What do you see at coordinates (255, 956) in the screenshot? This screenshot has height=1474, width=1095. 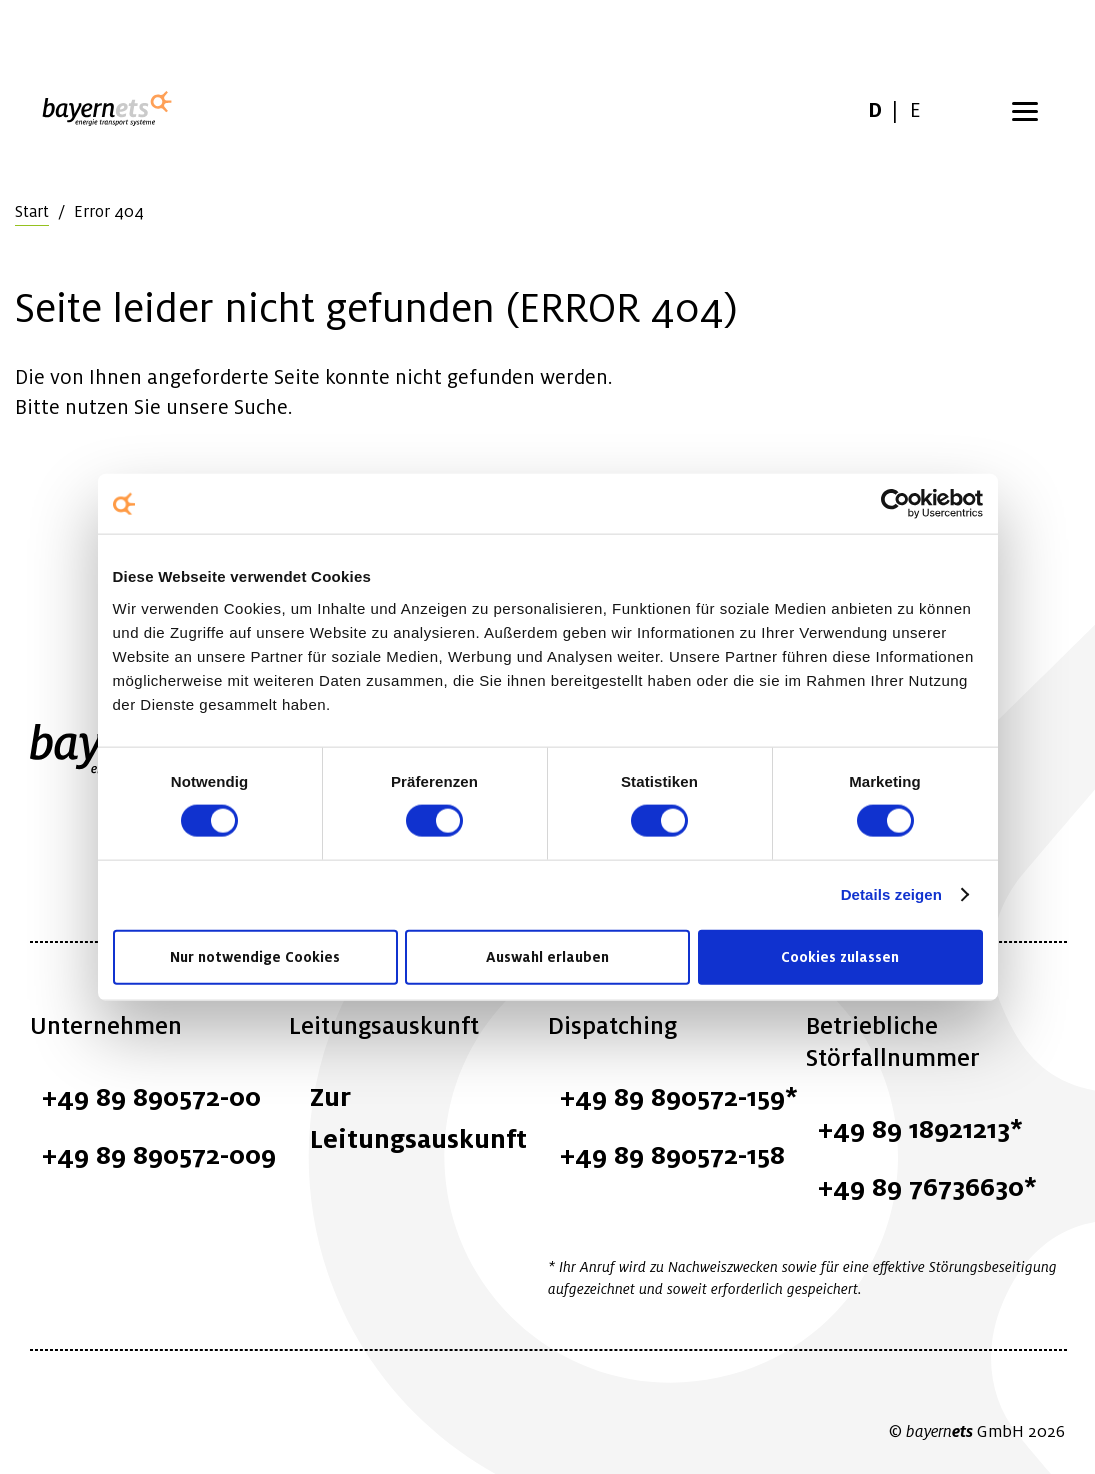 I see `Nur notwendige Cookies` at bounding box center [255, 956].